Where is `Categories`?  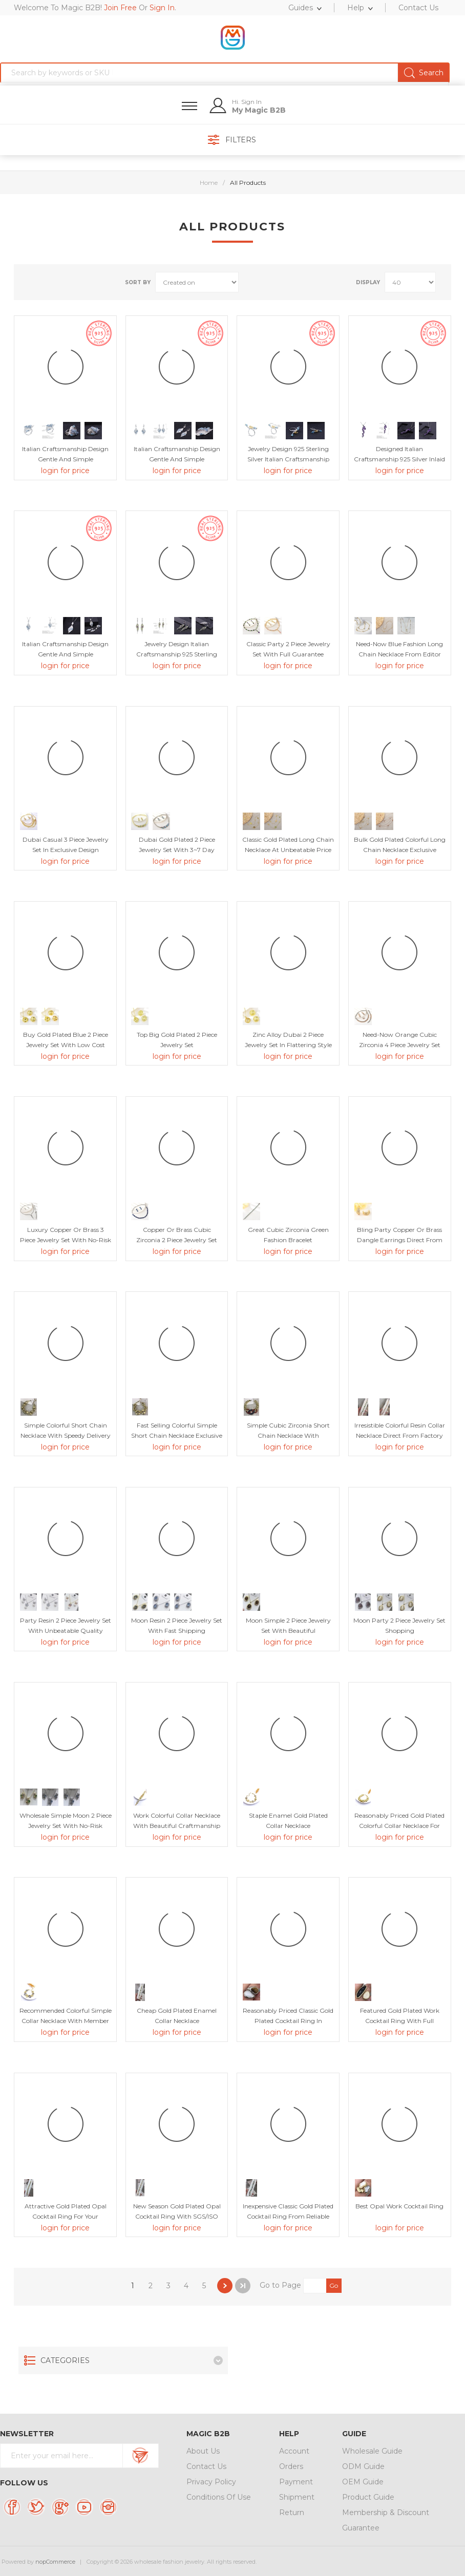 Categories is located at coordinates (65, 2360).